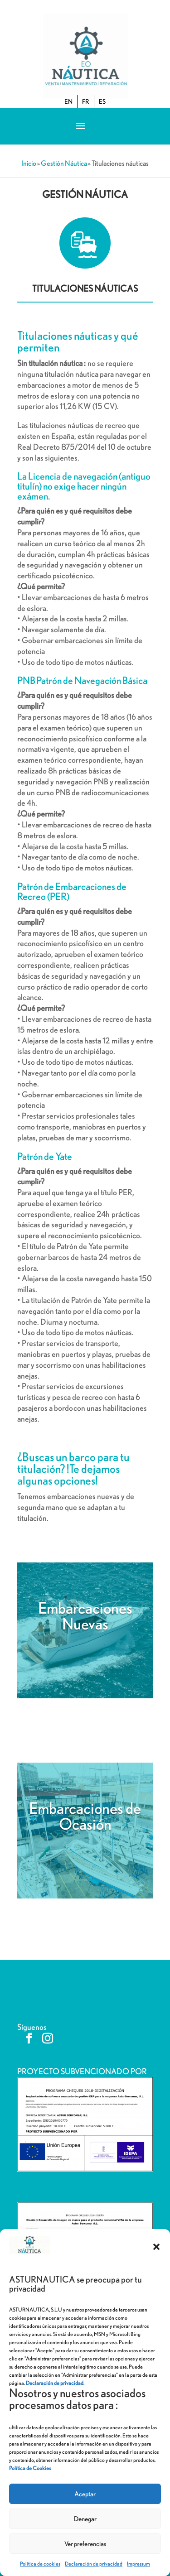 The image size is (170, 2576). Describe the element at coordinates (28, 163) in the screenshot. I see `Inicio` at that location.